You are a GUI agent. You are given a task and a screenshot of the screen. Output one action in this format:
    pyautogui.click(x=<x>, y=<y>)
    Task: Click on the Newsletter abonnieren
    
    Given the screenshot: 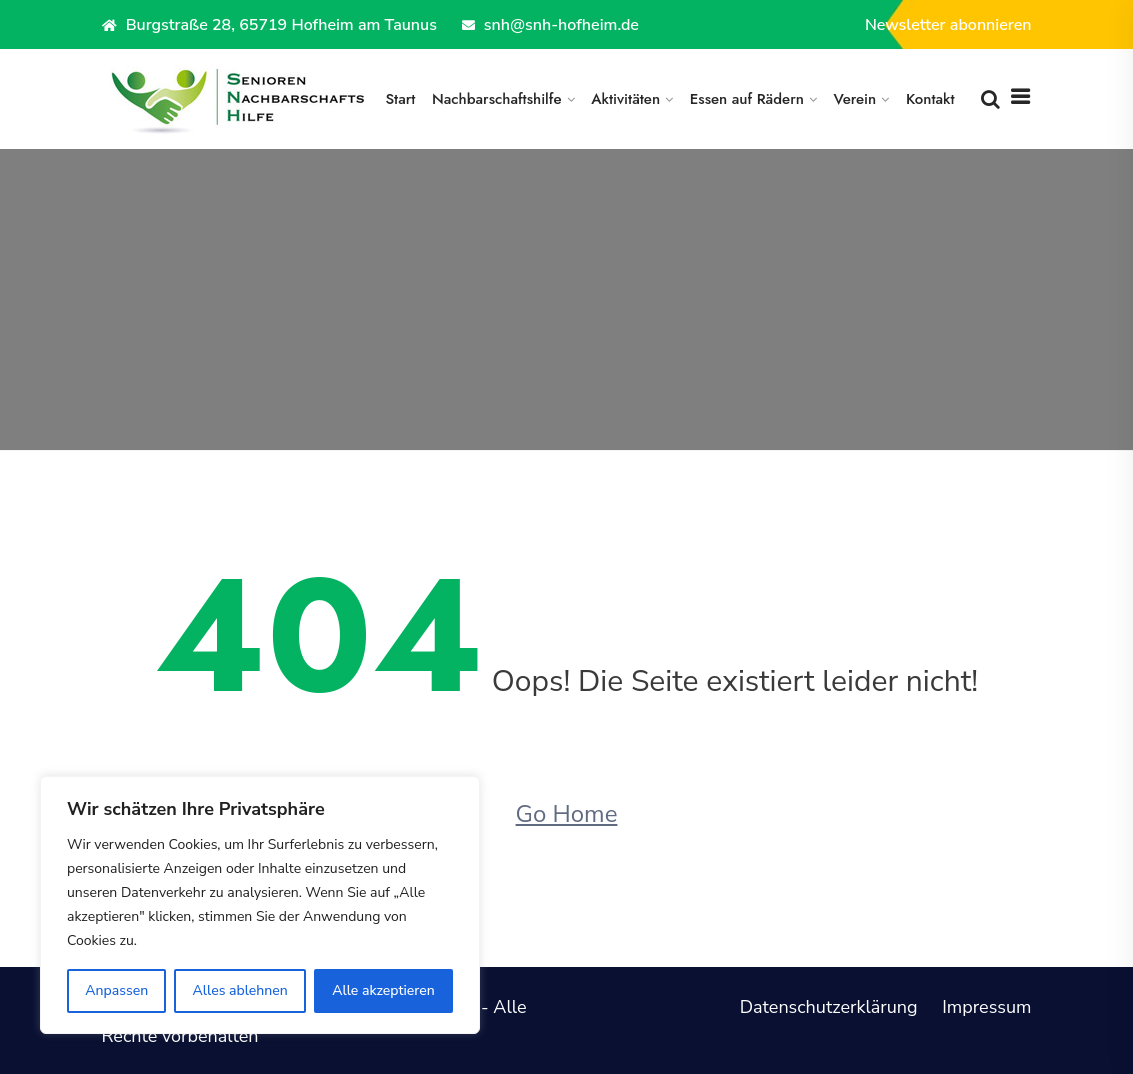 What is the action you would take?
    pyautogui.click(x=948, y=25)
    